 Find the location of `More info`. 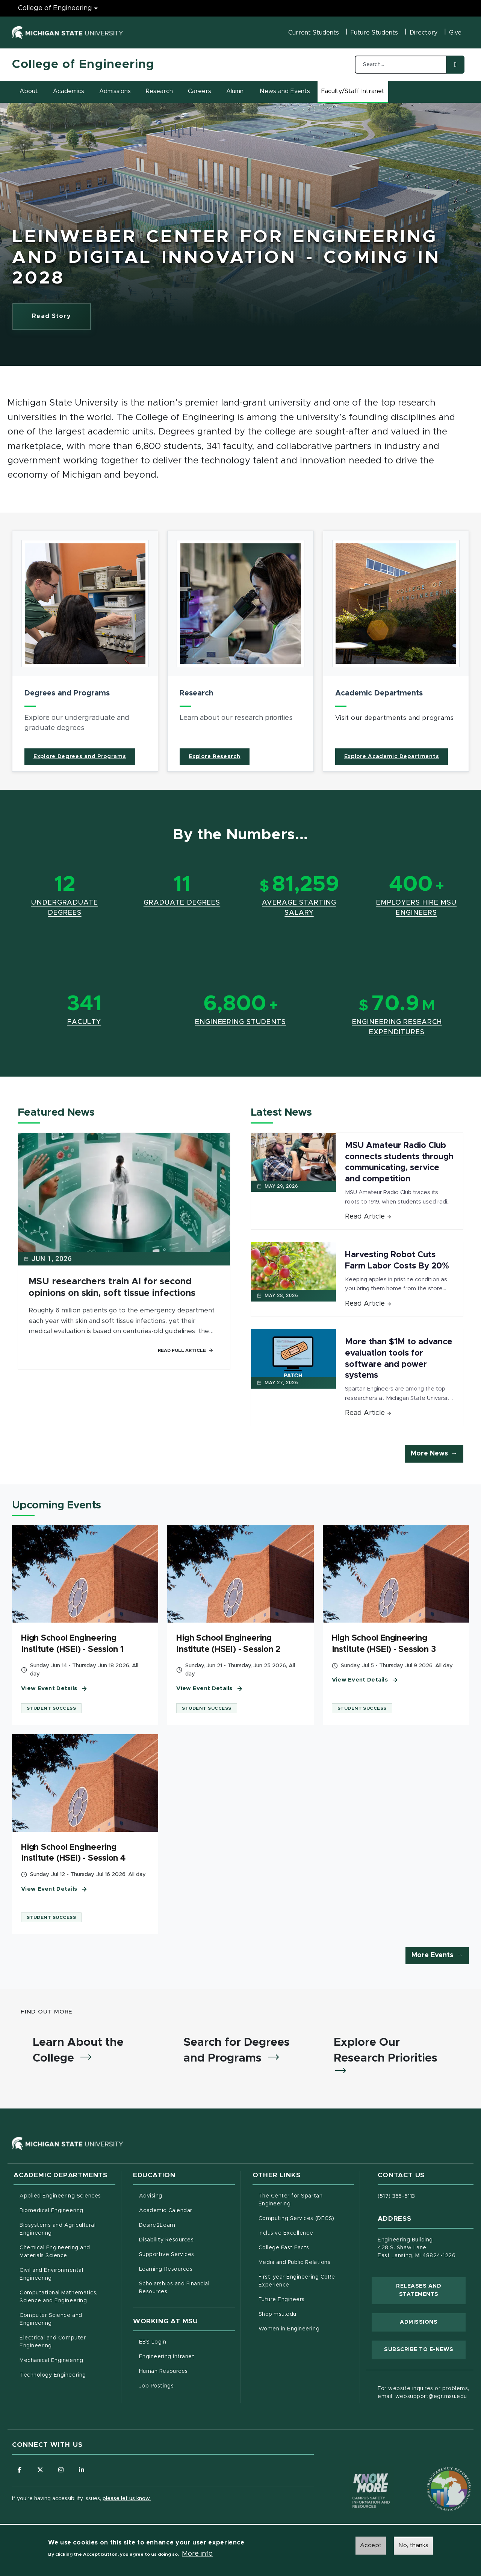

More info is located at coordinates (197, 2553).